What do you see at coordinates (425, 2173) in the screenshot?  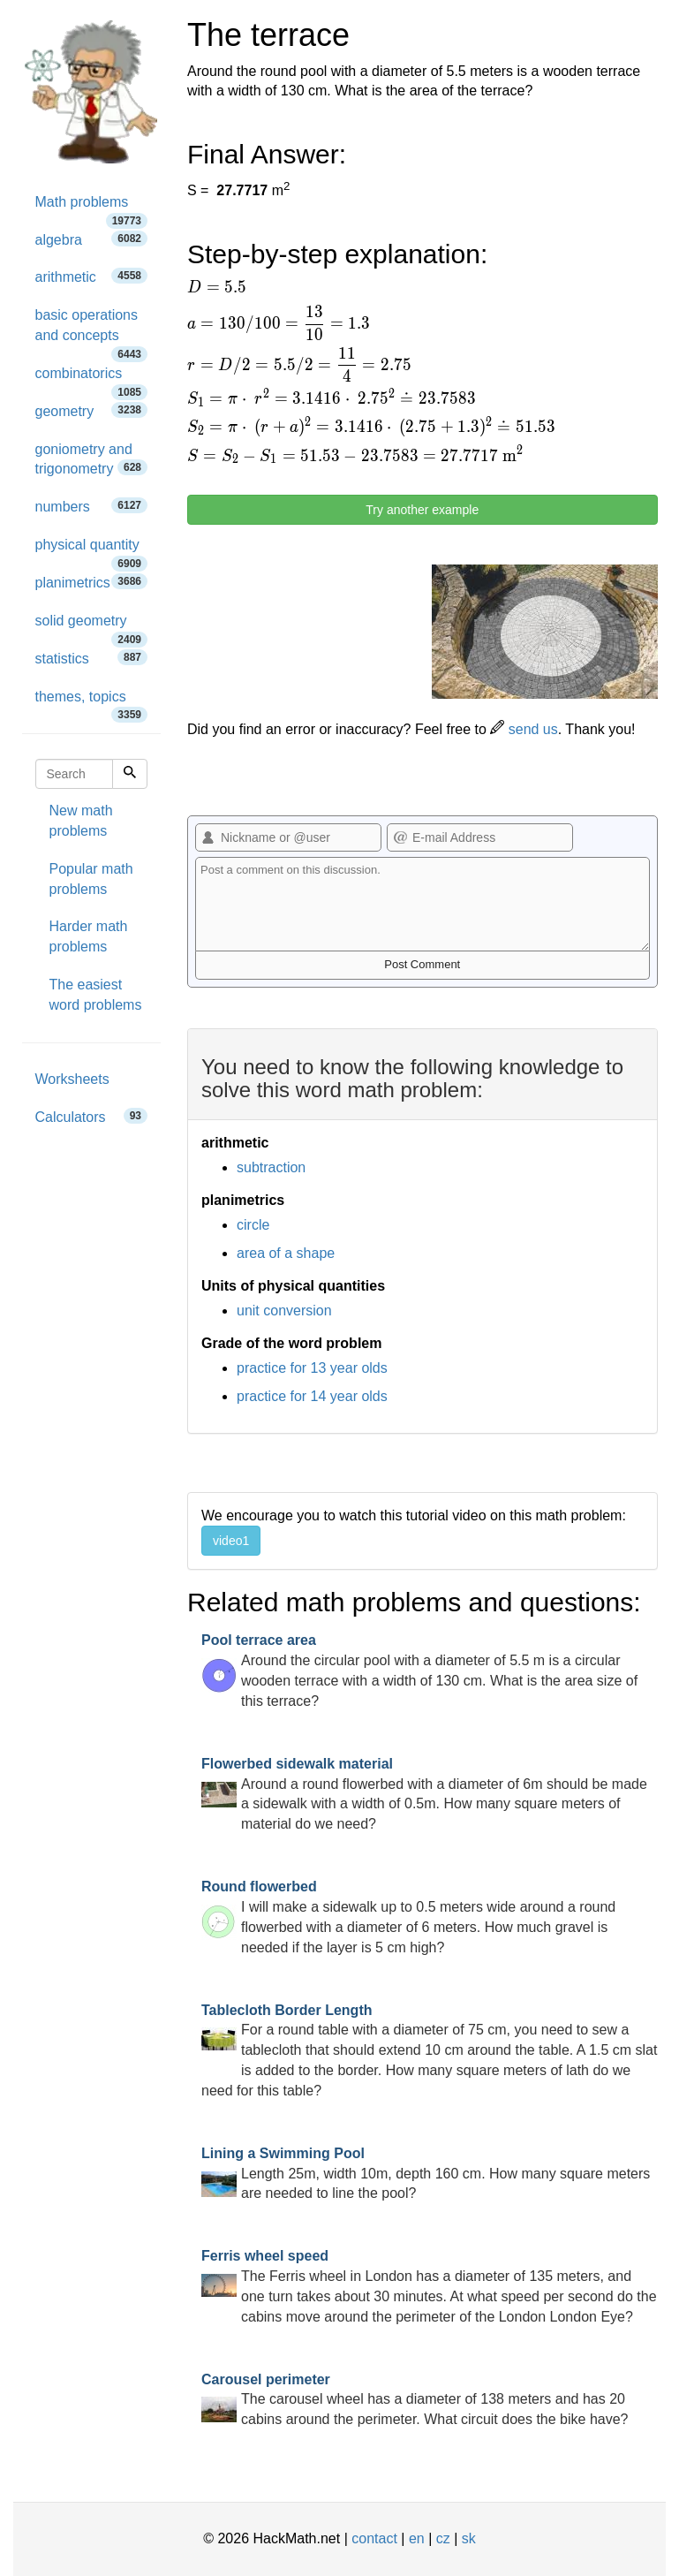 I see `Length 25m, width 10m, depth 160 cm. How many square meters are needed to line the pool?` at bounding box center [425, 2173].